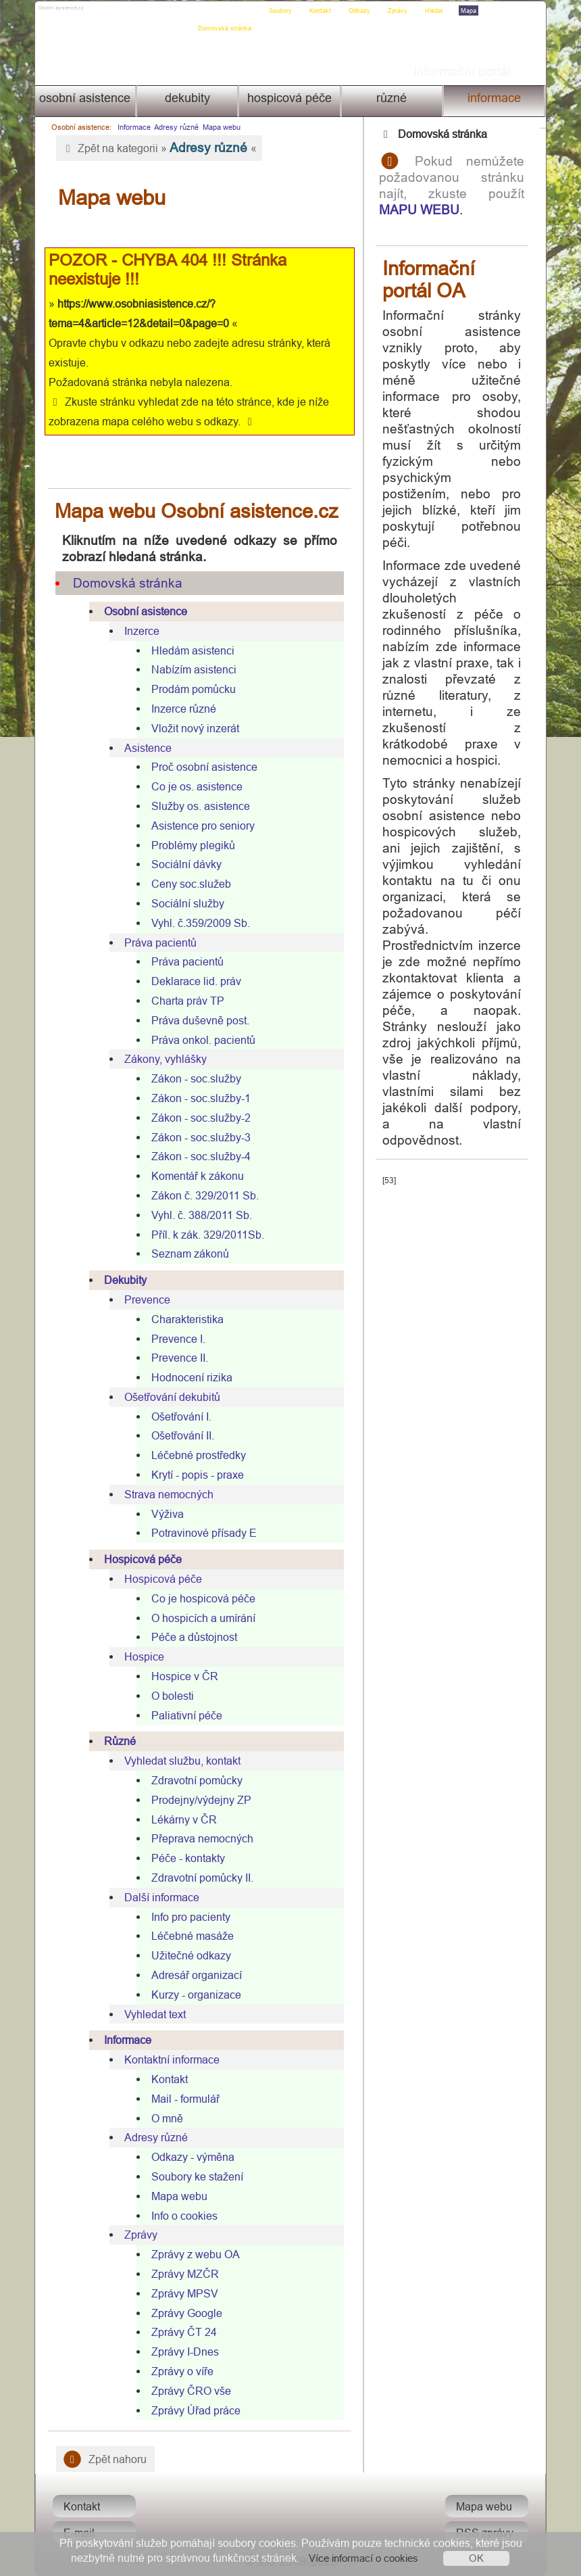 The height and width of the screenshot is (2576, 581). I want to click on Zdravotní pomůcky, so click(194, 1780).